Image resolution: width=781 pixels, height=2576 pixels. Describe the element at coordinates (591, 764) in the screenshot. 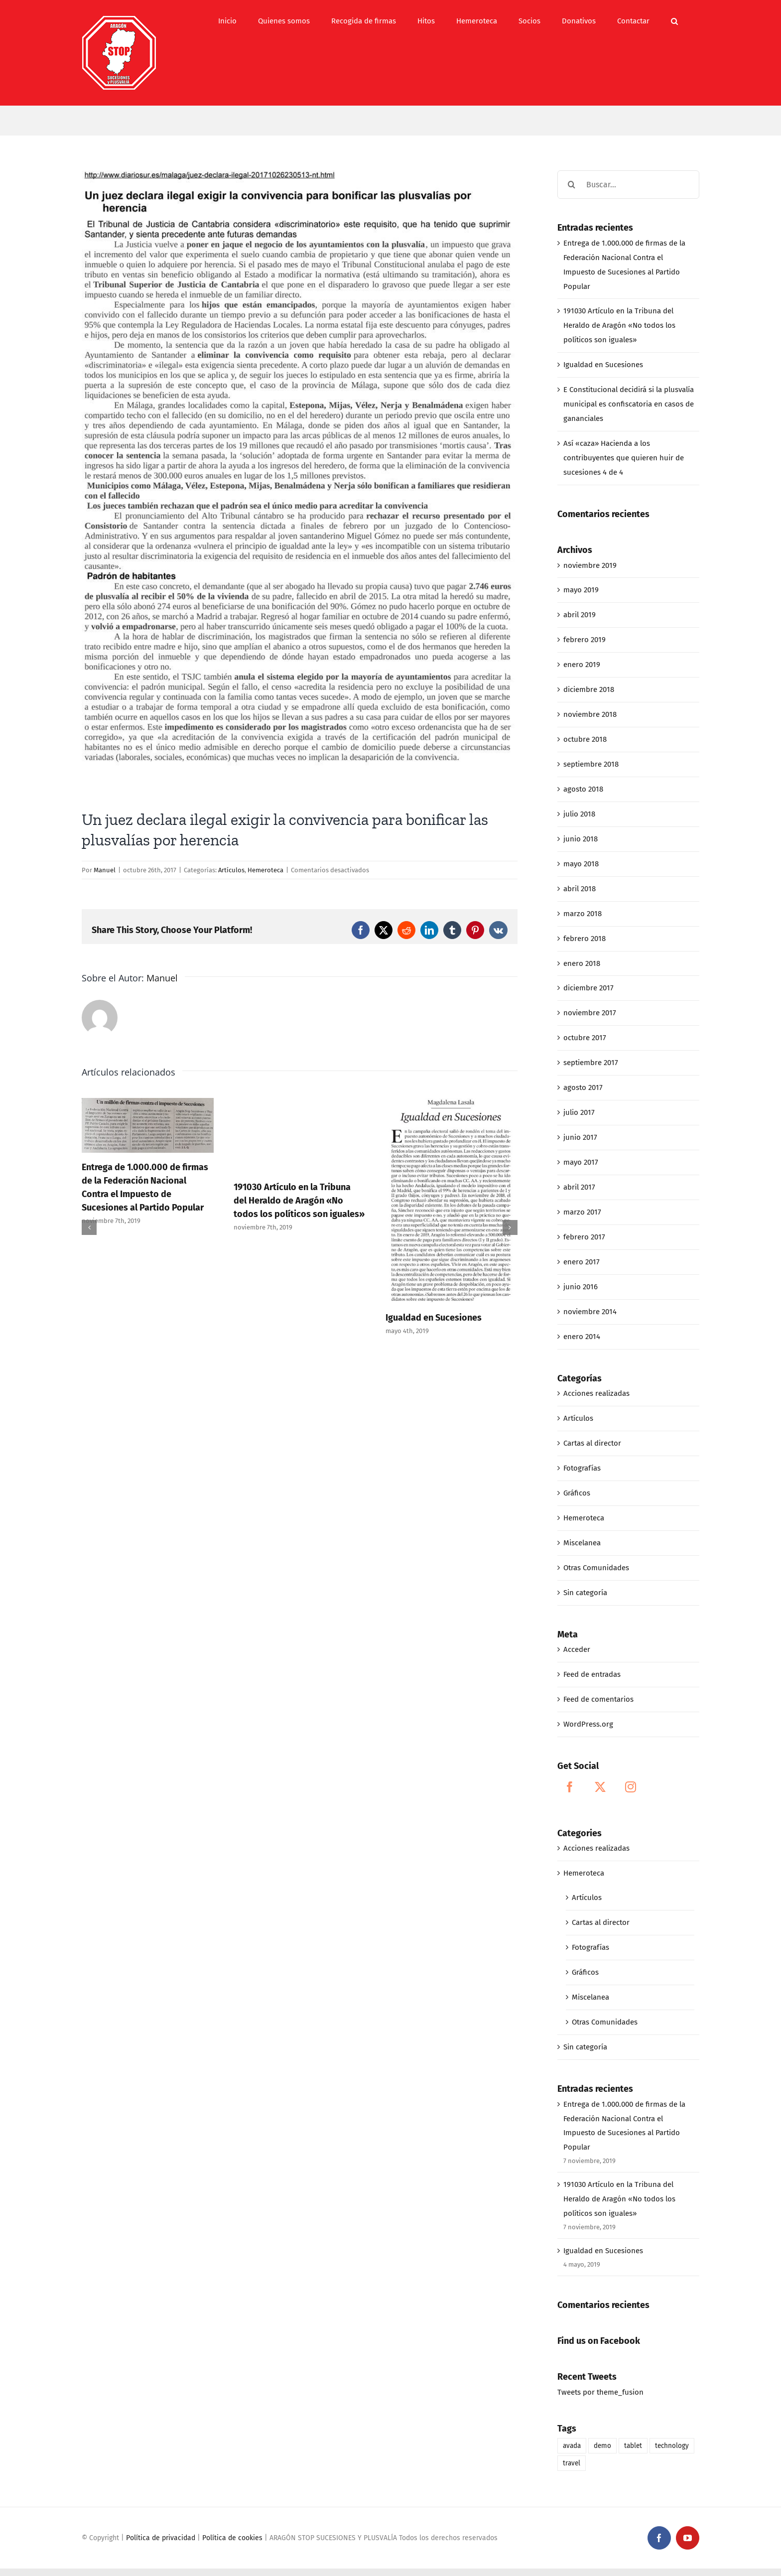

I see `septiembre 2018` at that location.